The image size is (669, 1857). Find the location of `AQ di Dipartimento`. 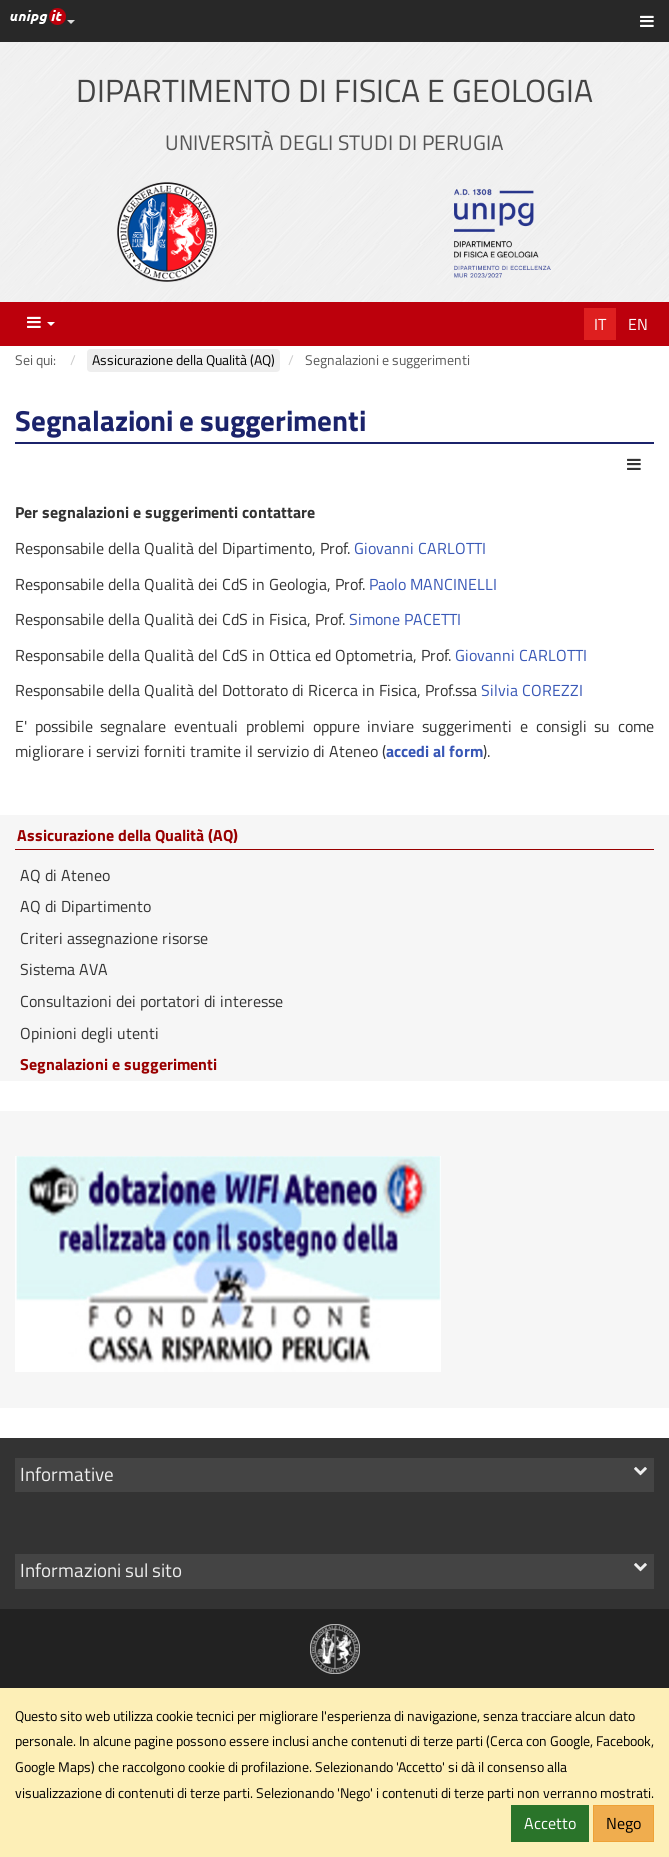

AQ di Dipartimento is located at coordinates (85, 906).